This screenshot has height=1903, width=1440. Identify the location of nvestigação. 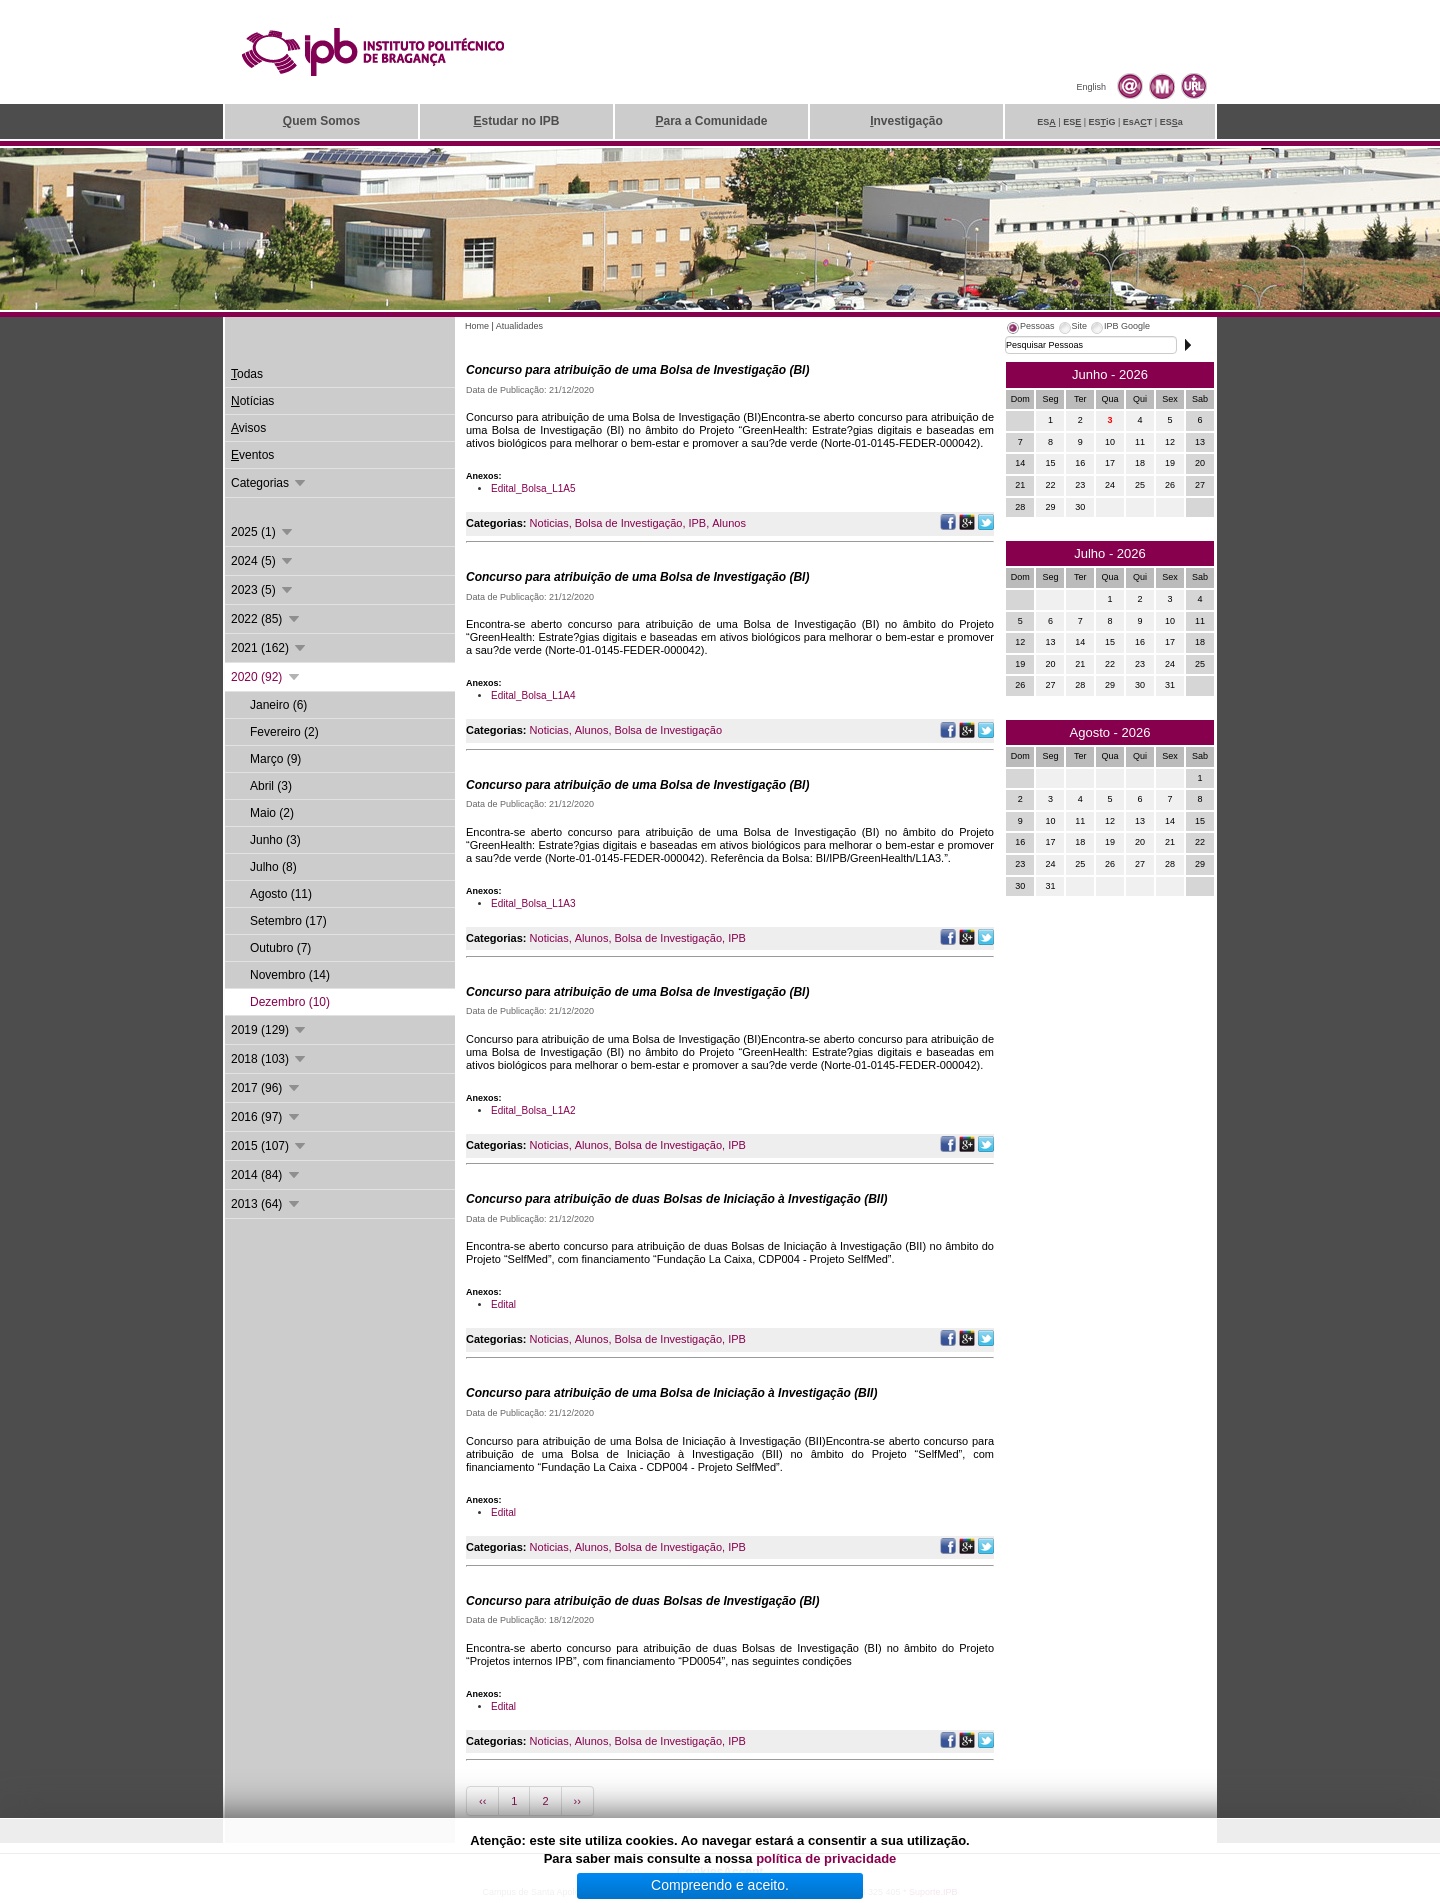
(906, 121).